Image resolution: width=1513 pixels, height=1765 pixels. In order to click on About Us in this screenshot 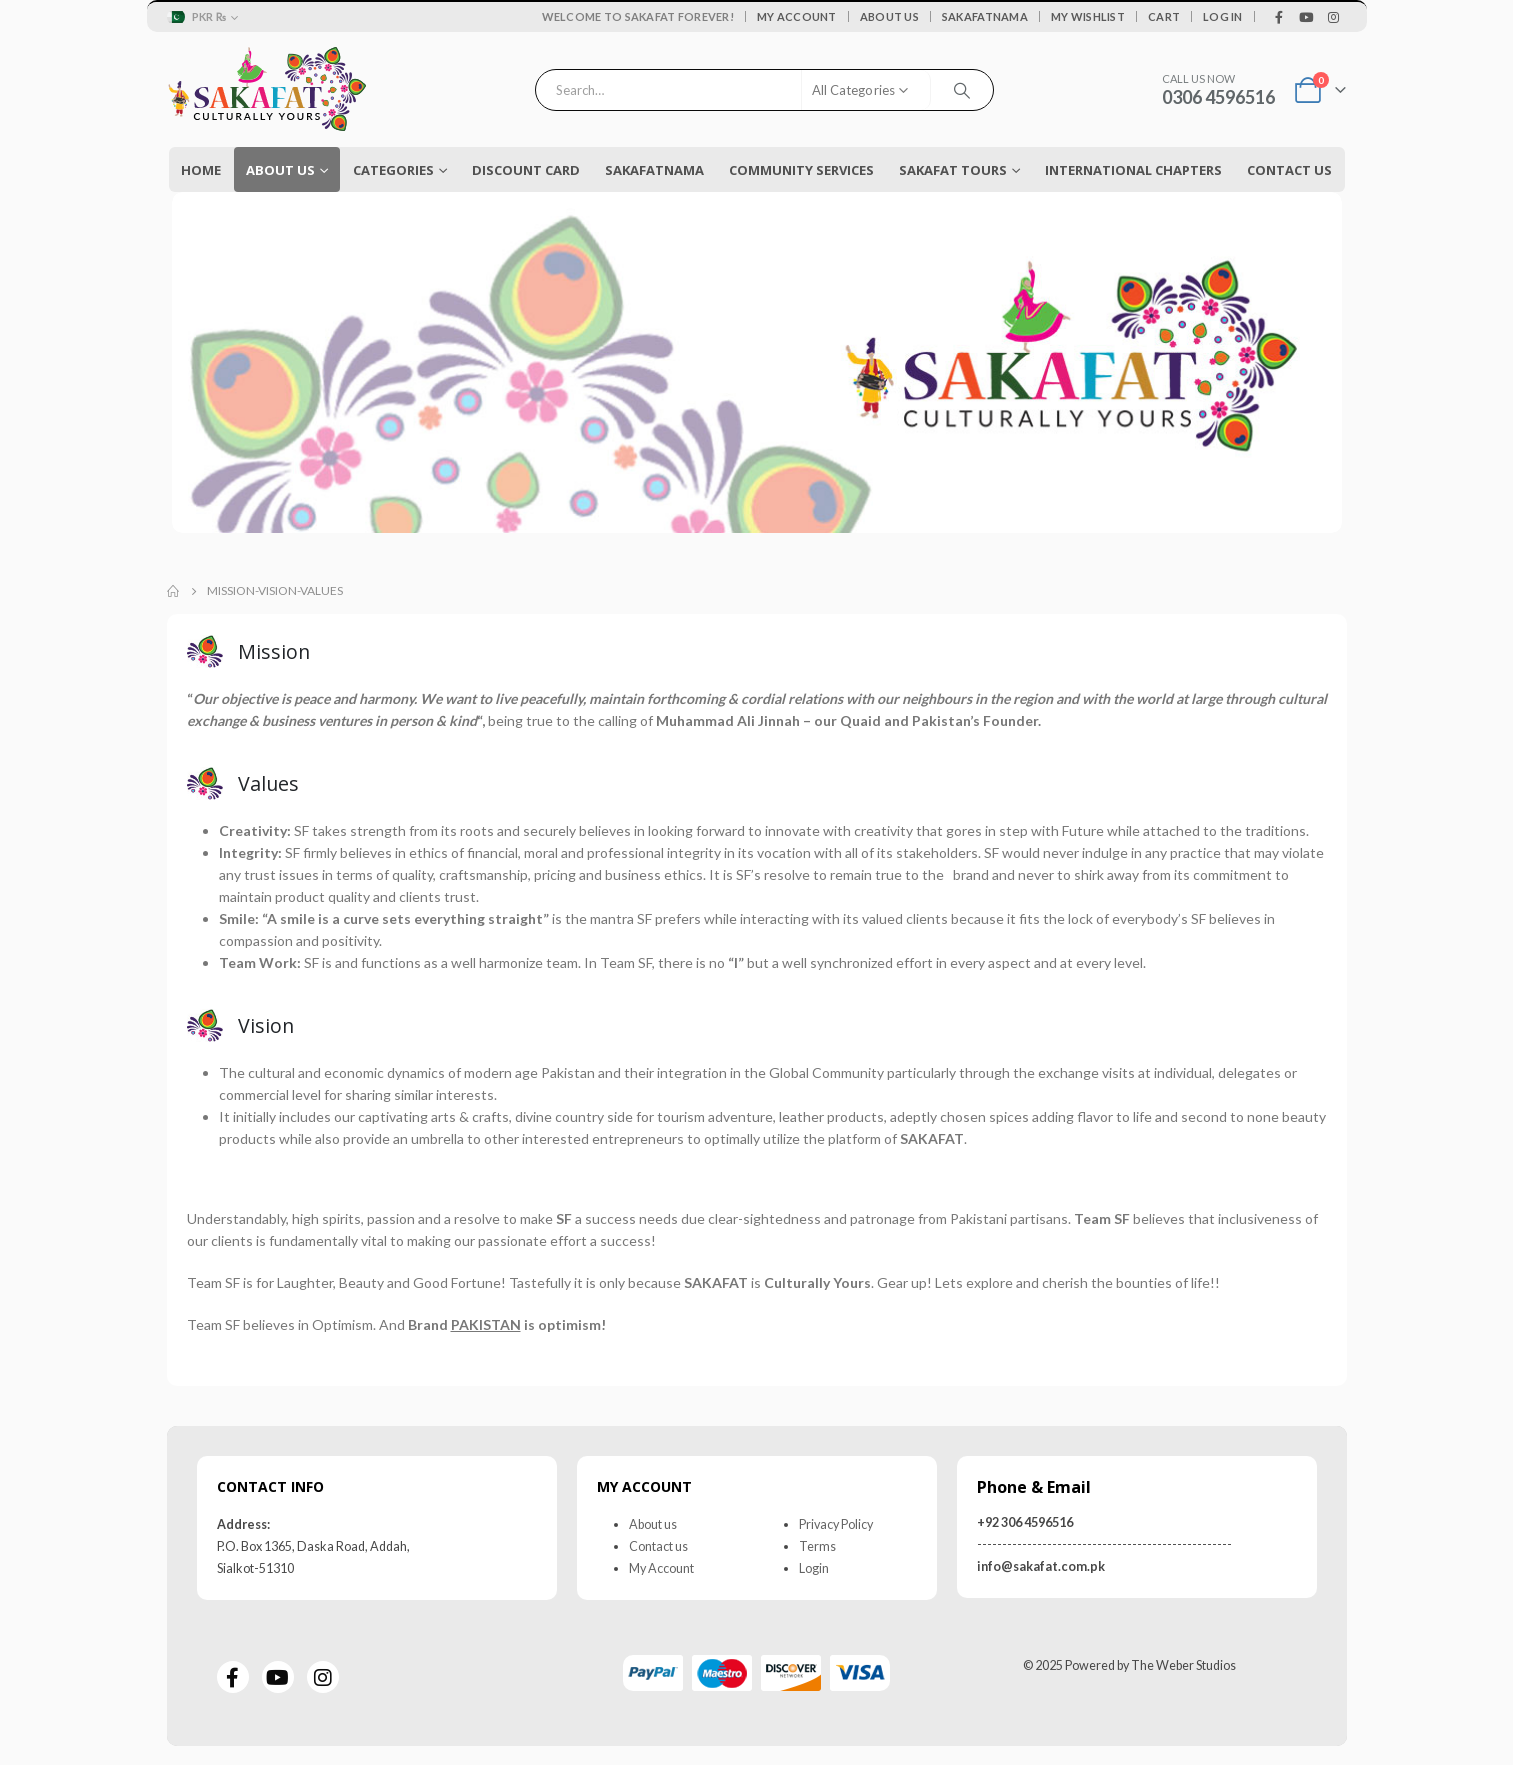, I will do `click(889, 16)`.